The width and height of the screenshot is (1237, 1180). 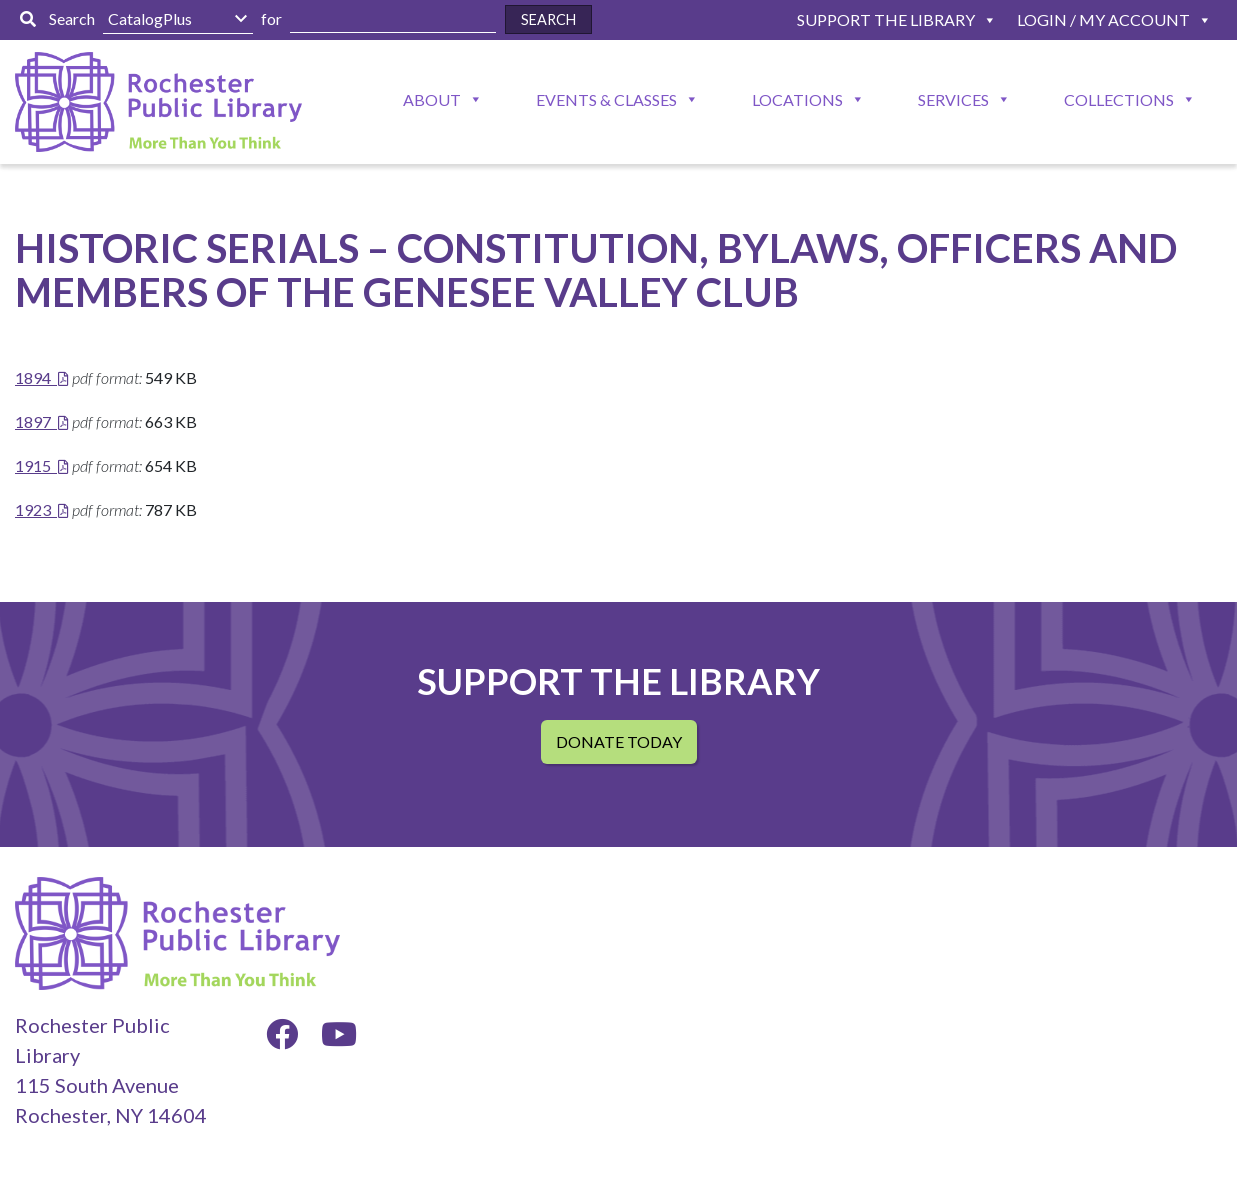 What do you see at coordinates (886, 19) in the screenshot?
I see `Support The Library` at bounding box center [886, 19].